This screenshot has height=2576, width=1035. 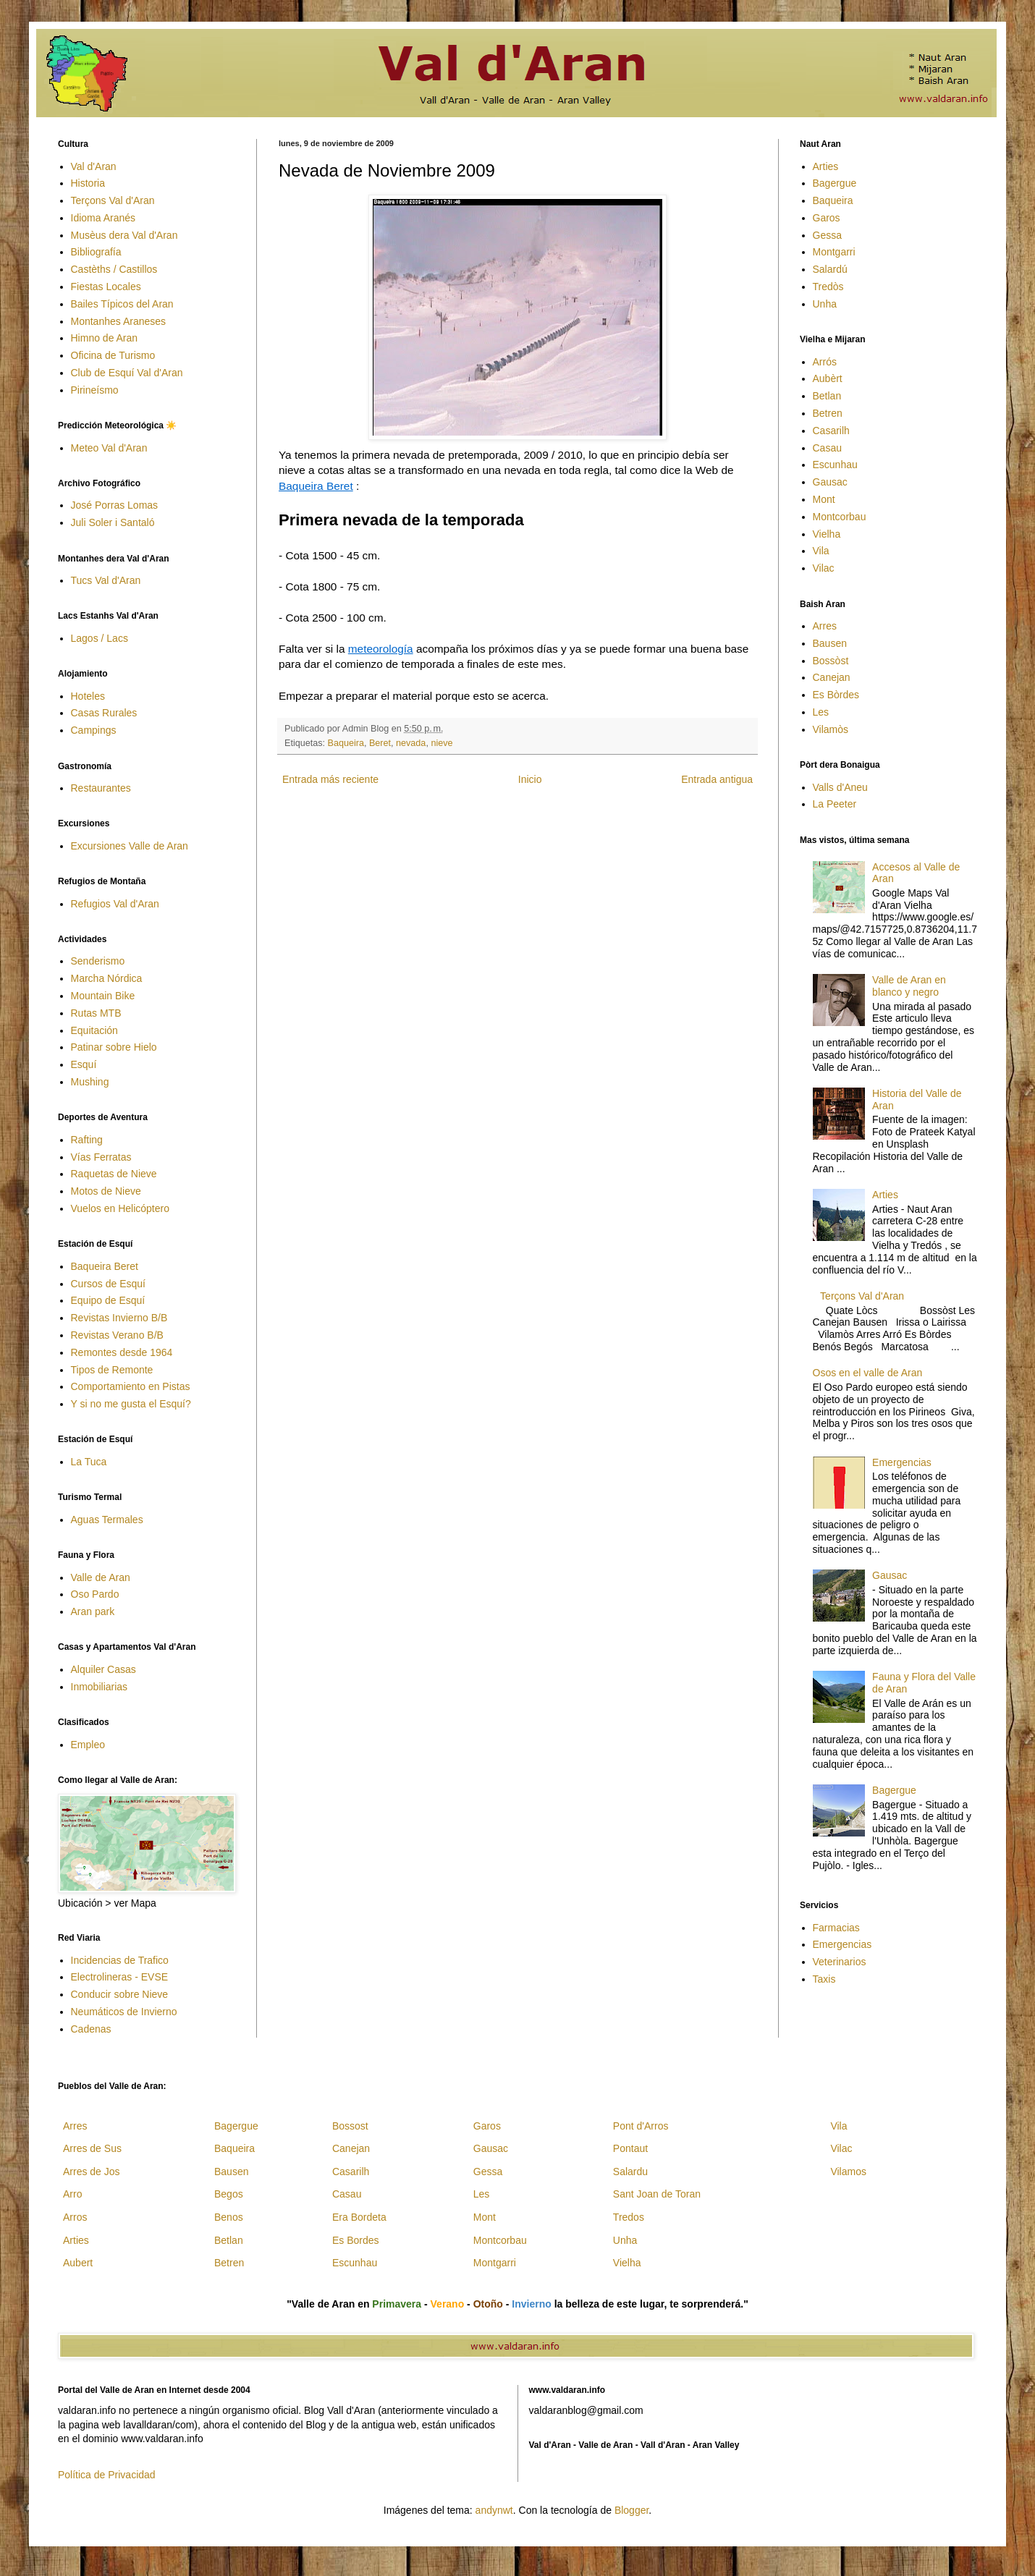 I want to click on Musèus dera Val d'Aran, so click(x=124, y=235).